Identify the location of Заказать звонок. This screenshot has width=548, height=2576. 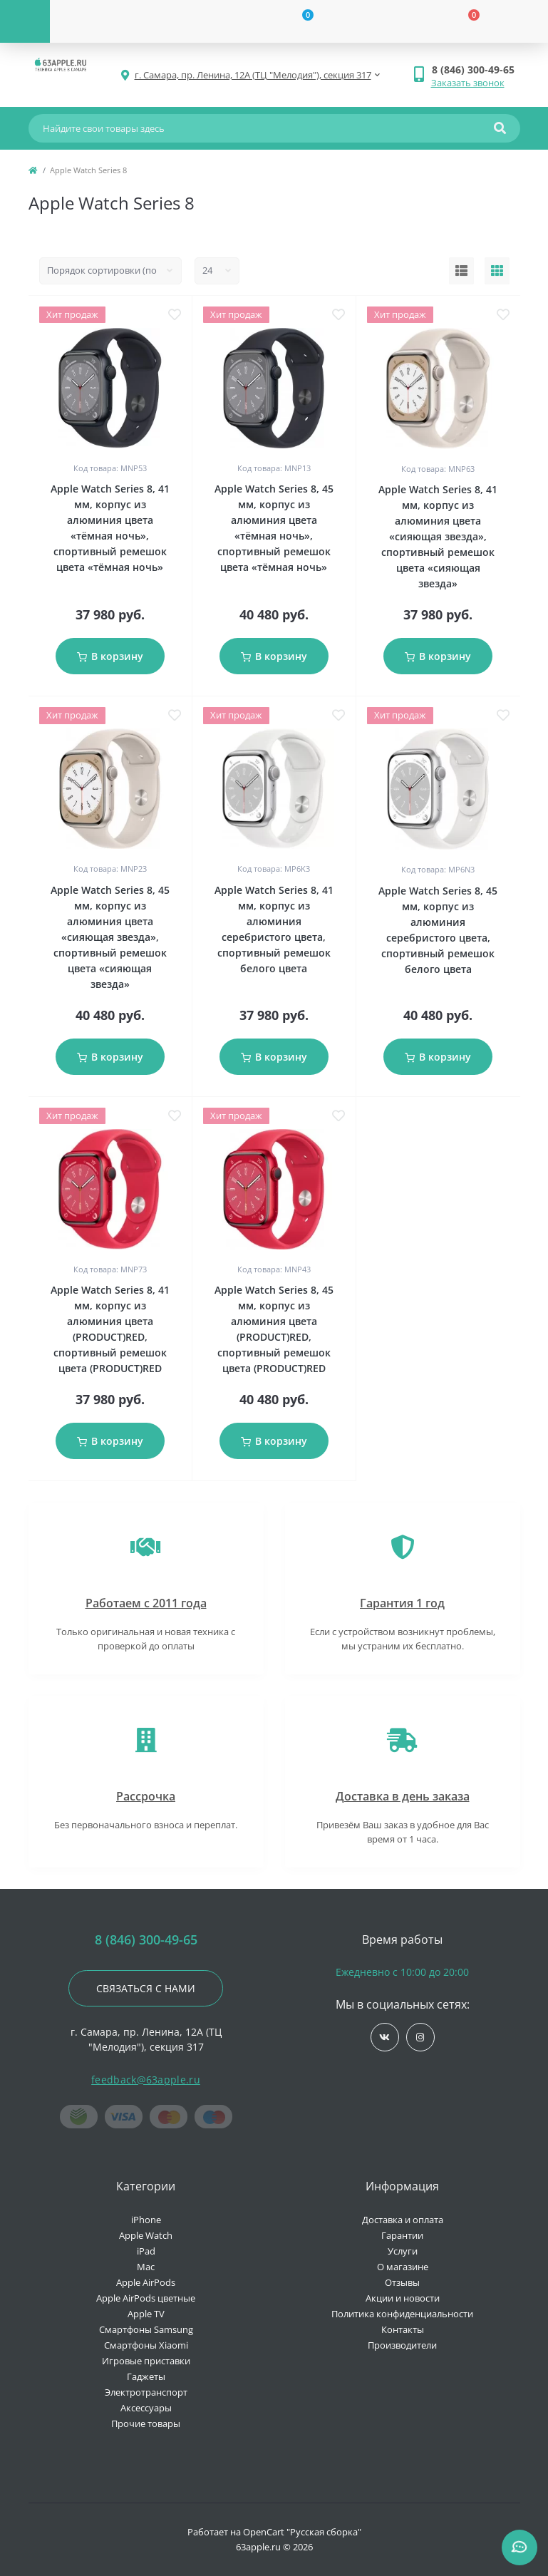
(468, 82).